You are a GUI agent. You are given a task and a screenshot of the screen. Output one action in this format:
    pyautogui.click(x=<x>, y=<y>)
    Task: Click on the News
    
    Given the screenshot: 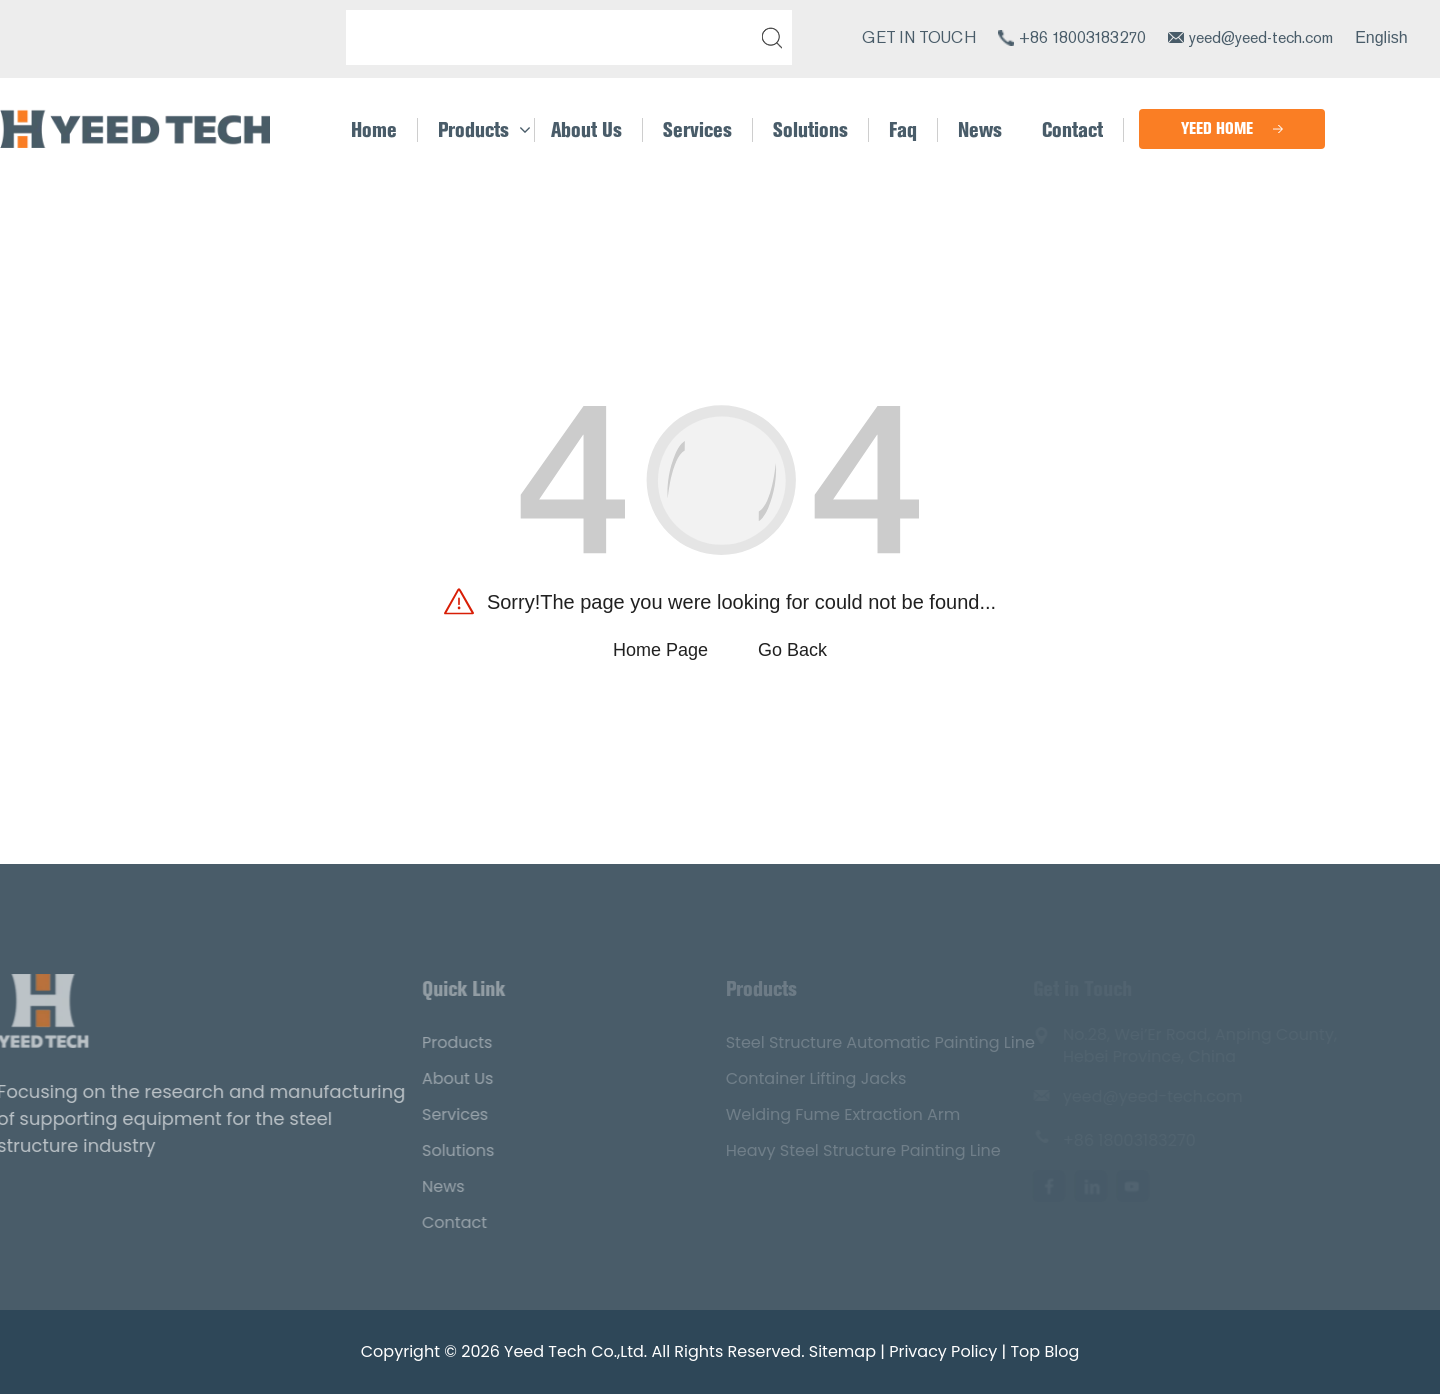 What is the action you would take?
    pyautogui.click(x=417, y=1186)
    